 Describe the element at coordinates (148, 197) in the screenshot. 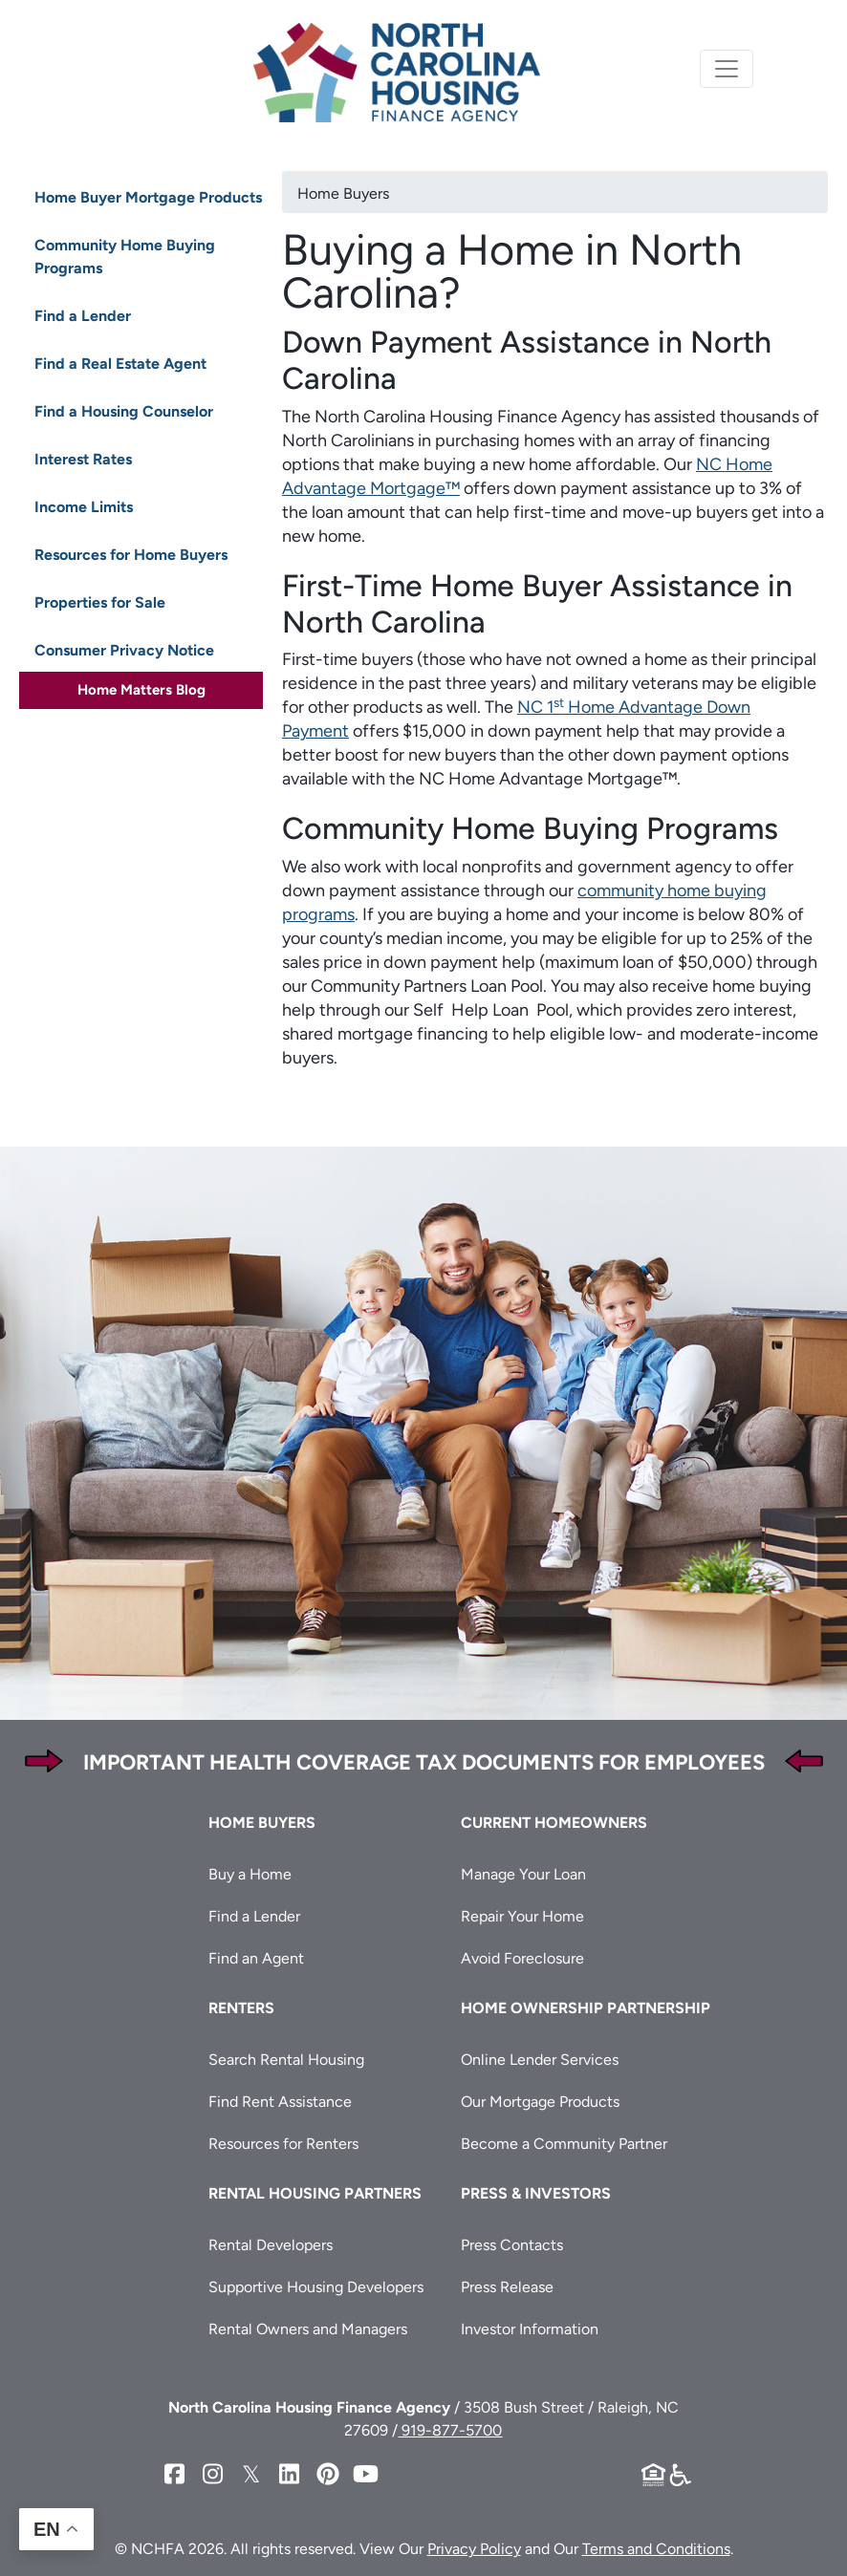

I see `Home Buyer Mortgage Products` at that location.